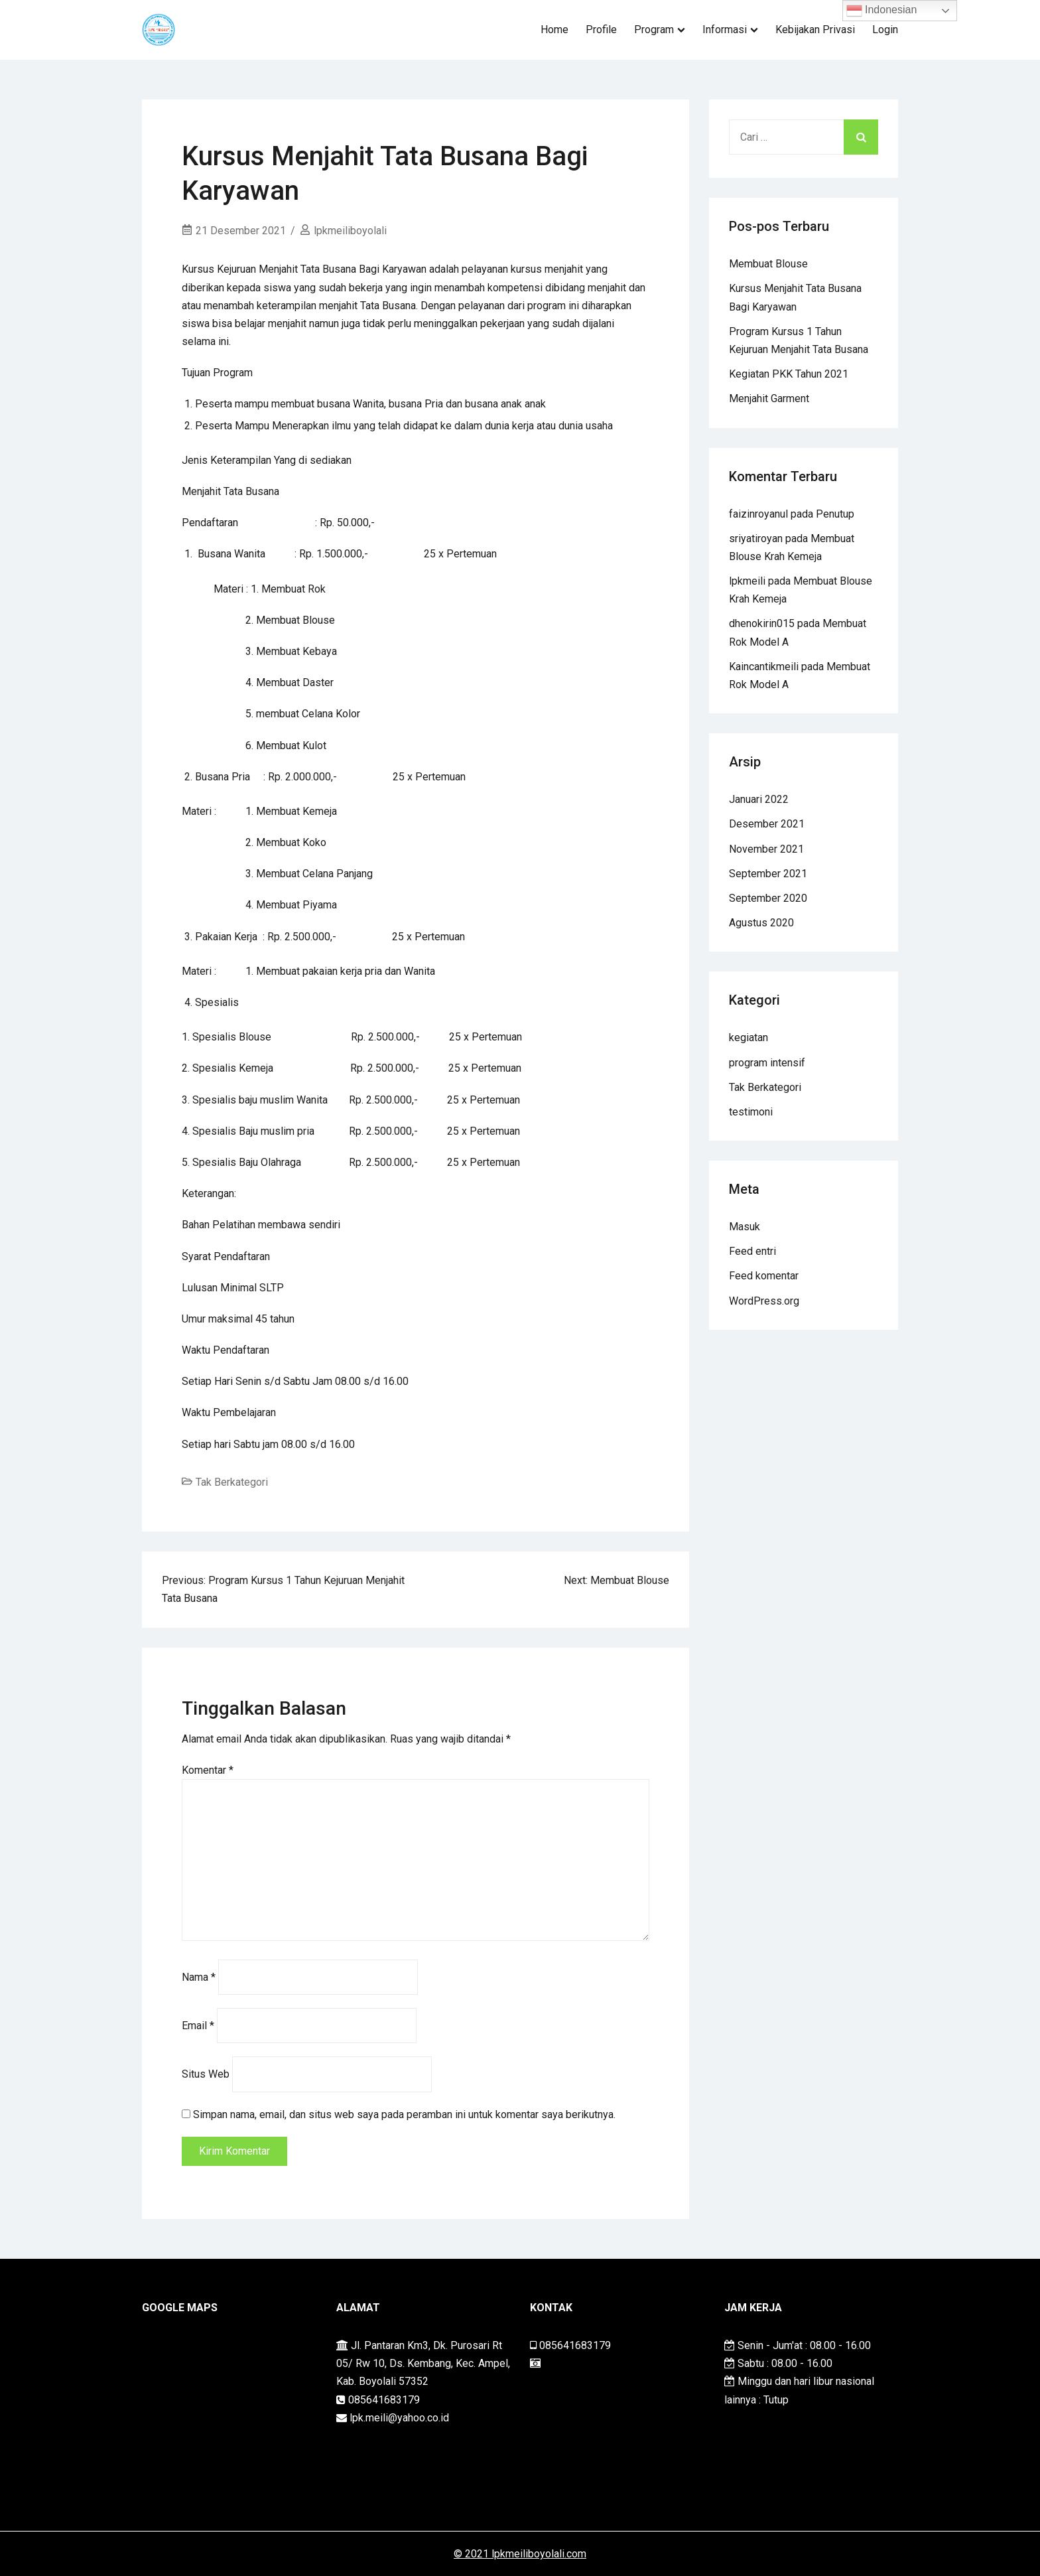 The width and height of the screenshot is (1040, 2576). I want to click on program intensif, so click(767, 1062).